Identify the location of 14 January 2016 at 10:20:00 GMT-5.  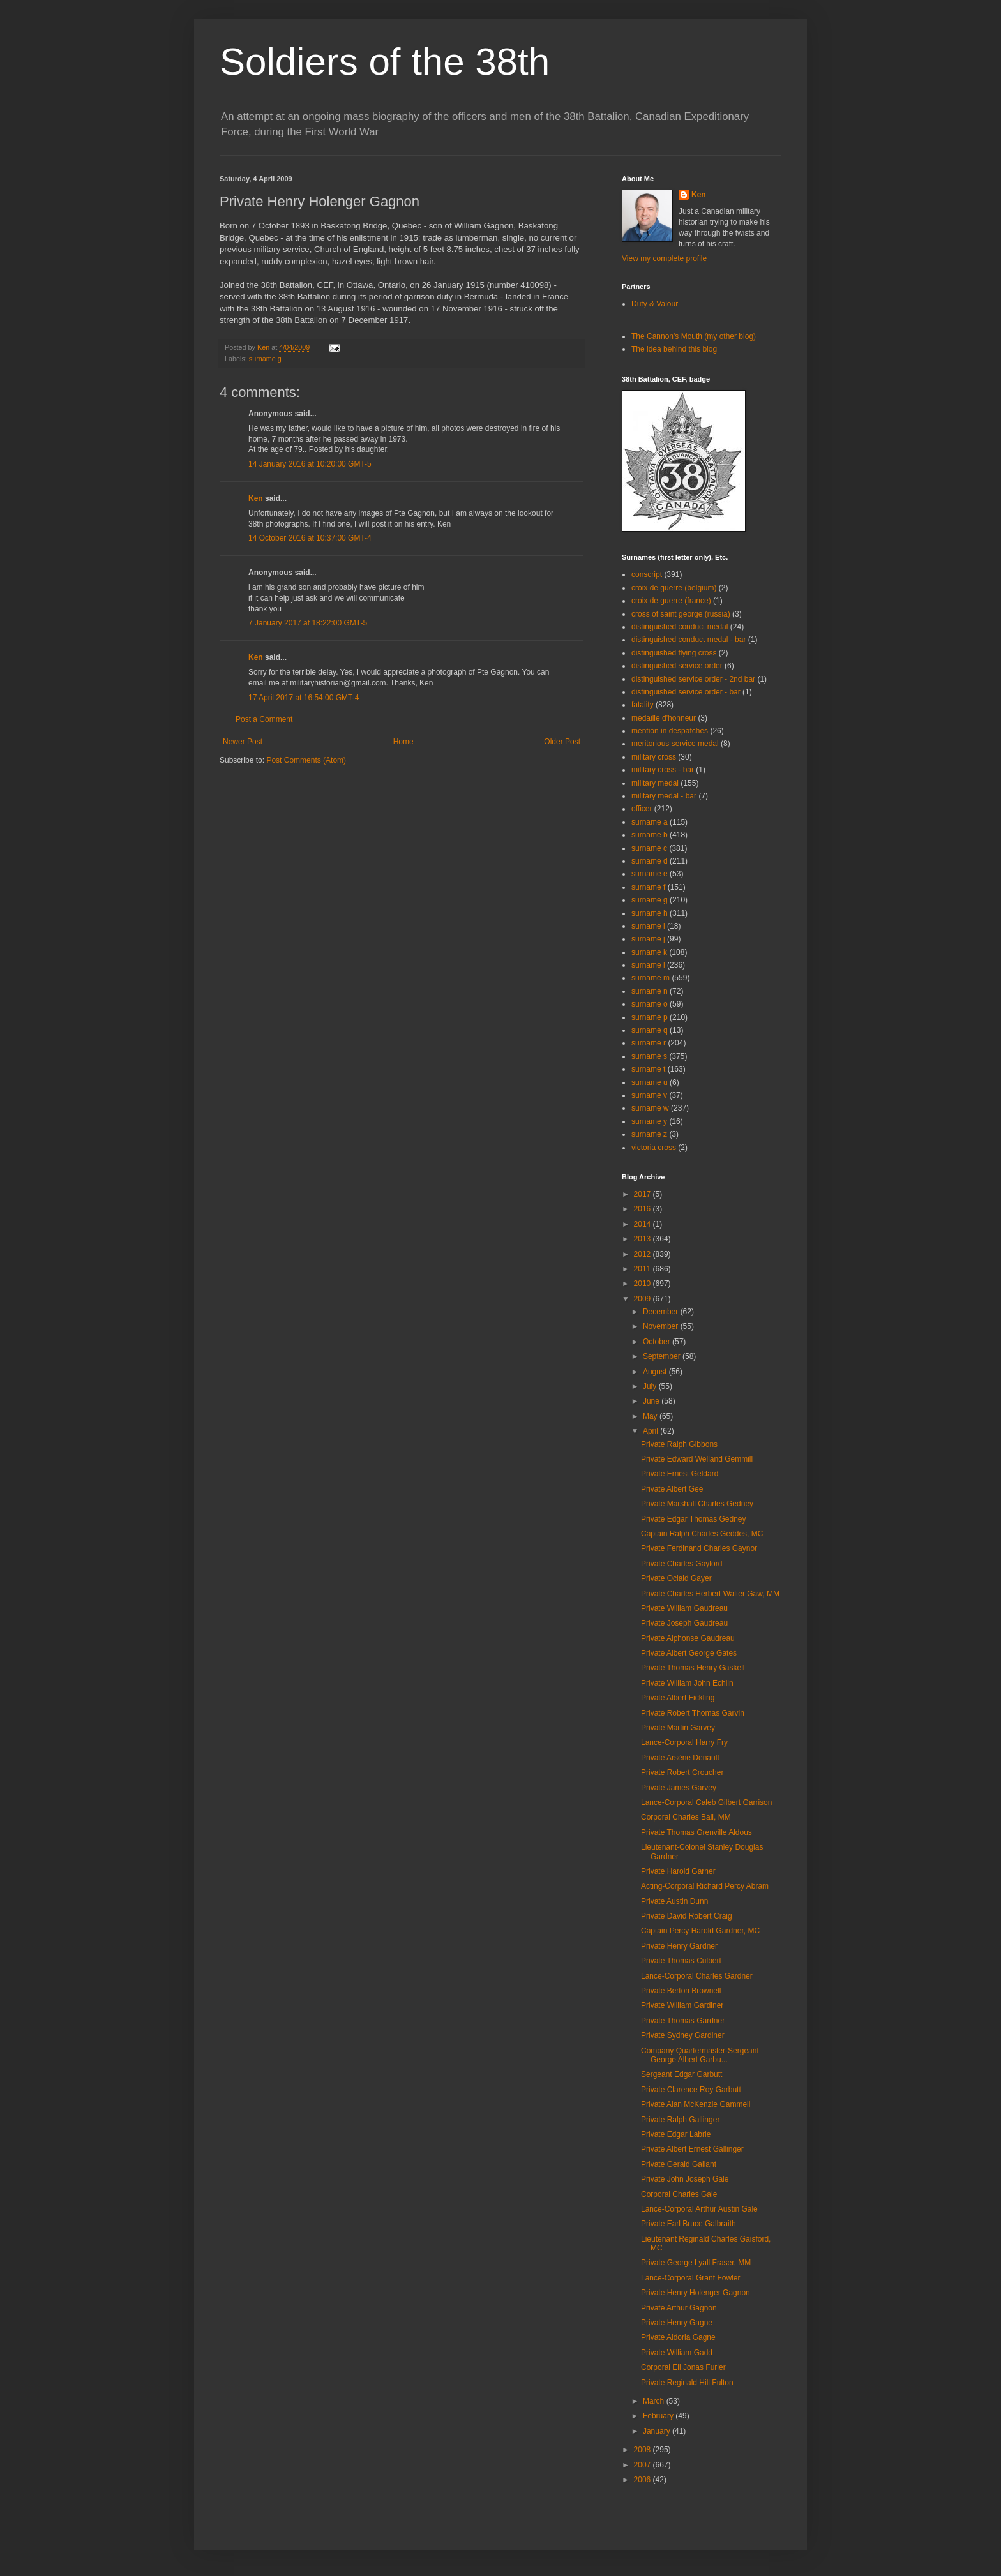
(310, 464).